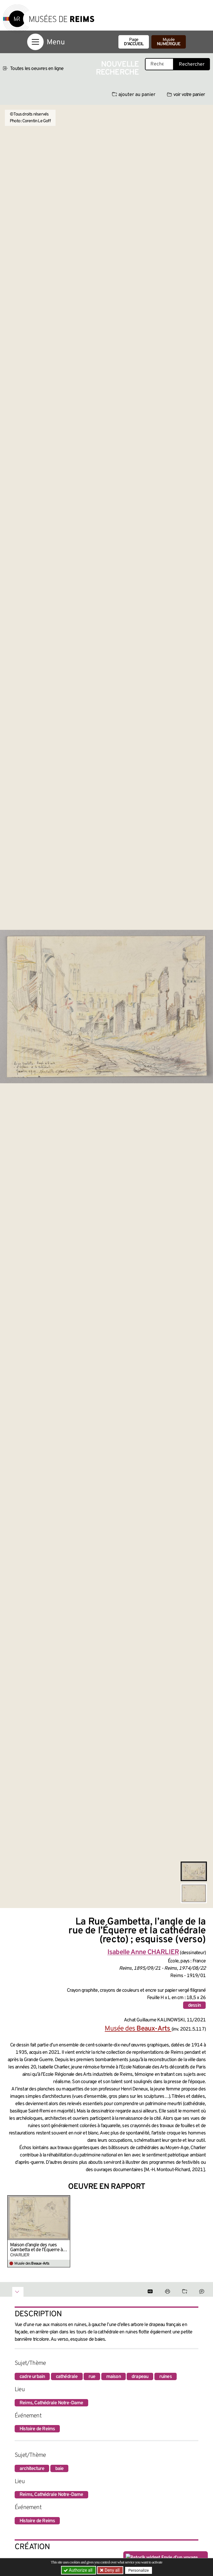 The width and height of the screenshot is (213, 2576). What do you see at coordinates (186, 95) in the screenshot?
I see `voir votre panier` at bounding box center [186, 95].